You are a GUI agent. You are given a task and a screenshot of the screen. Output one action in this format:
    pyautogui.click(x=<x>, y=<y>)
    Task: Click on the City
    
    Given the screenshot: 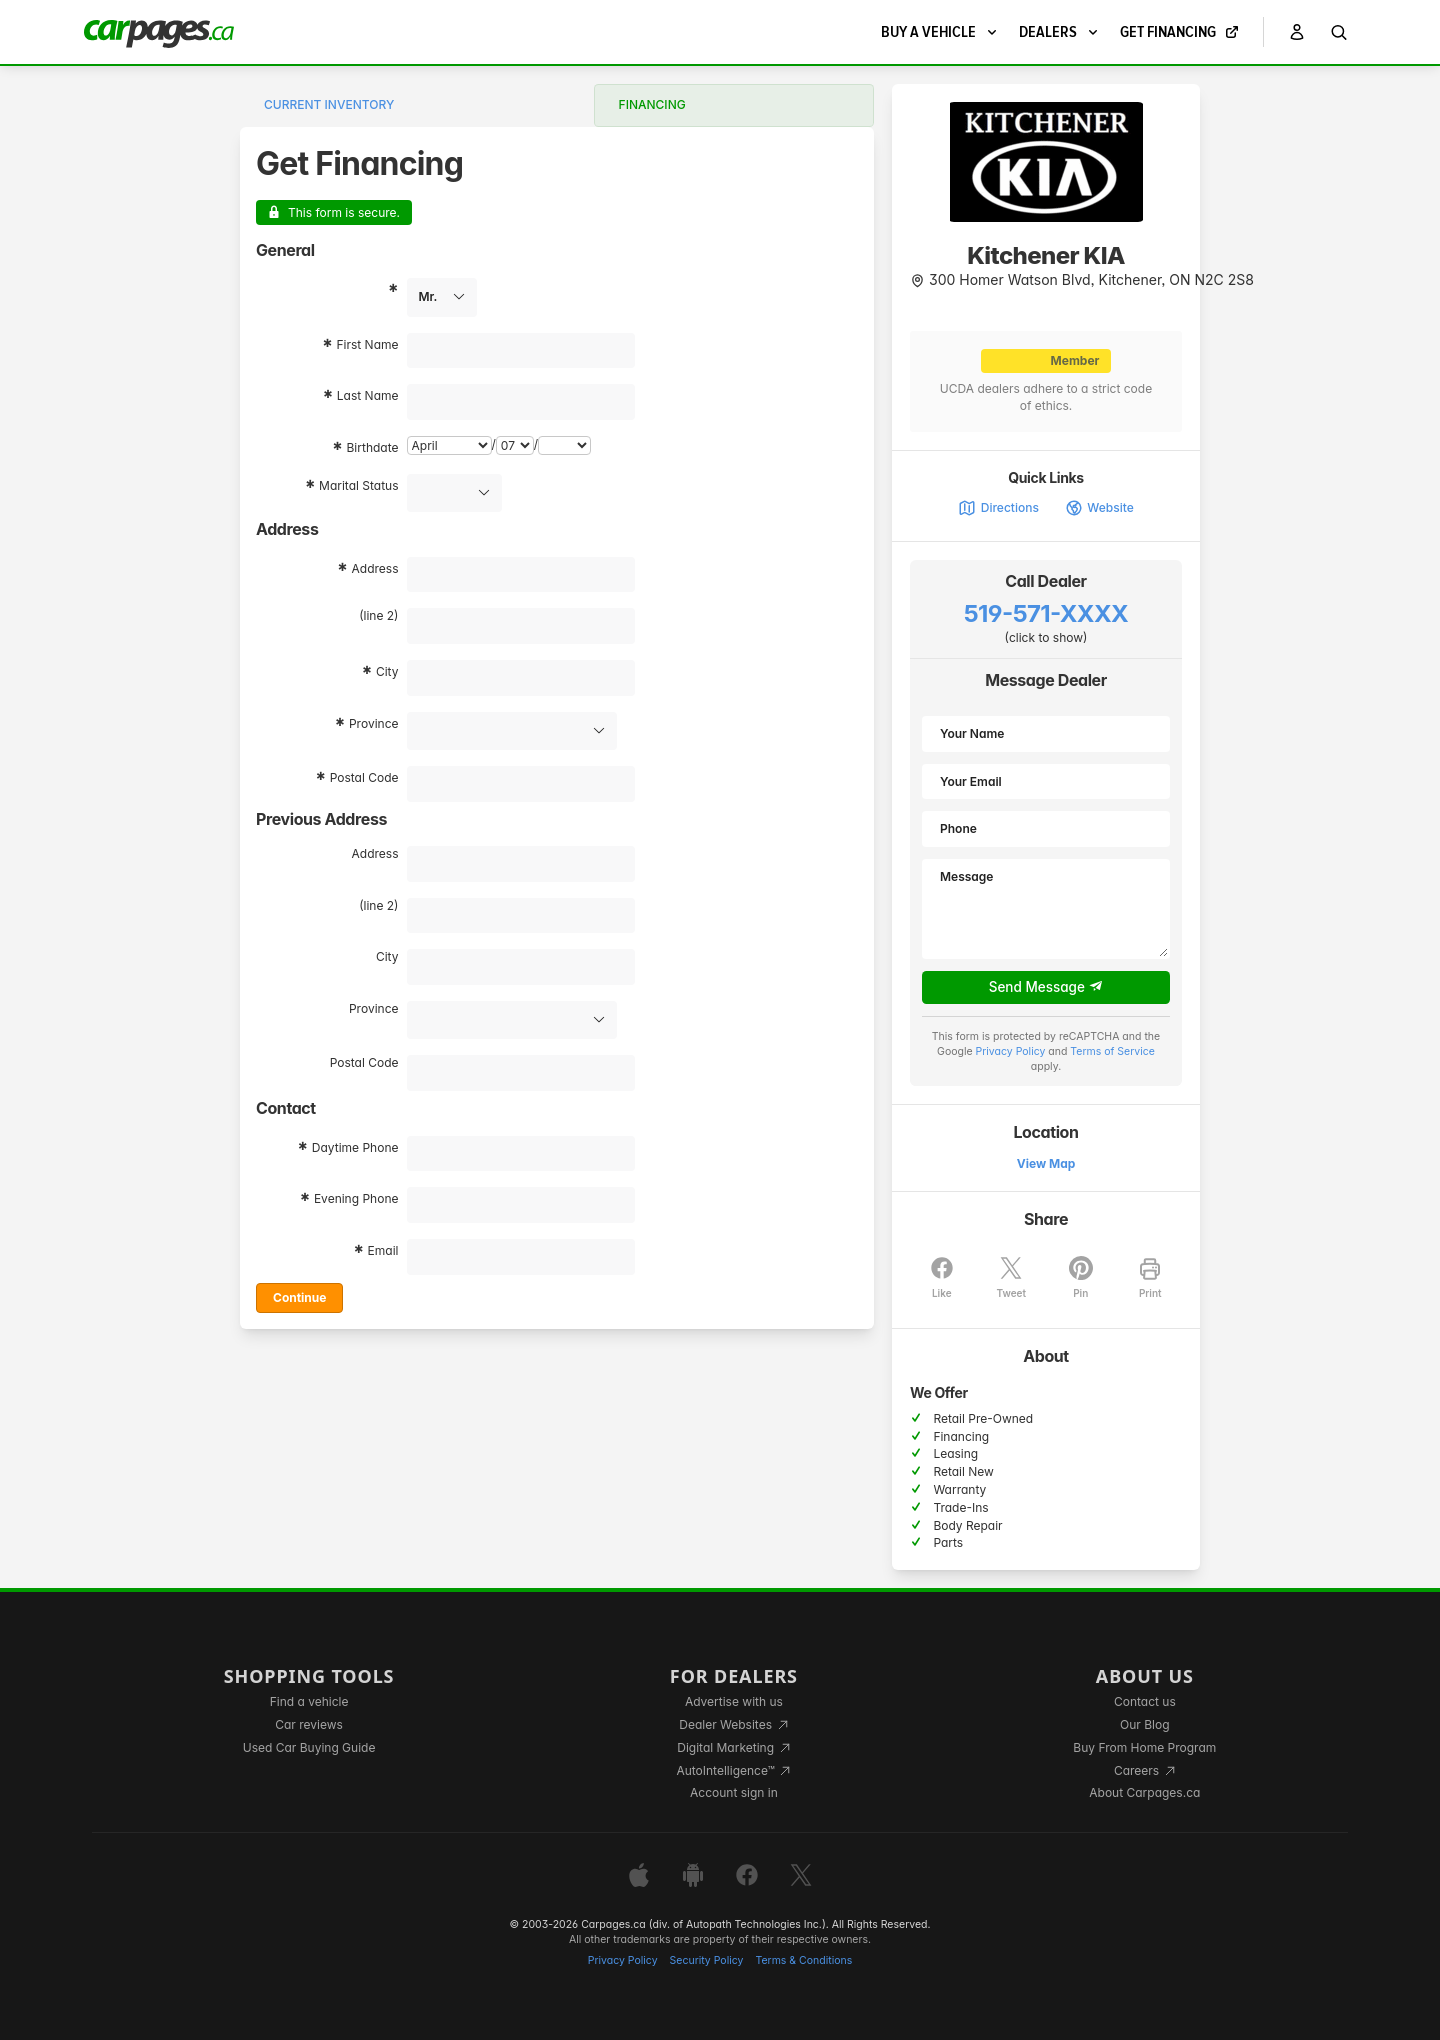 What is the action you would take?
    pyautogui.click(x=387, y=671)
    